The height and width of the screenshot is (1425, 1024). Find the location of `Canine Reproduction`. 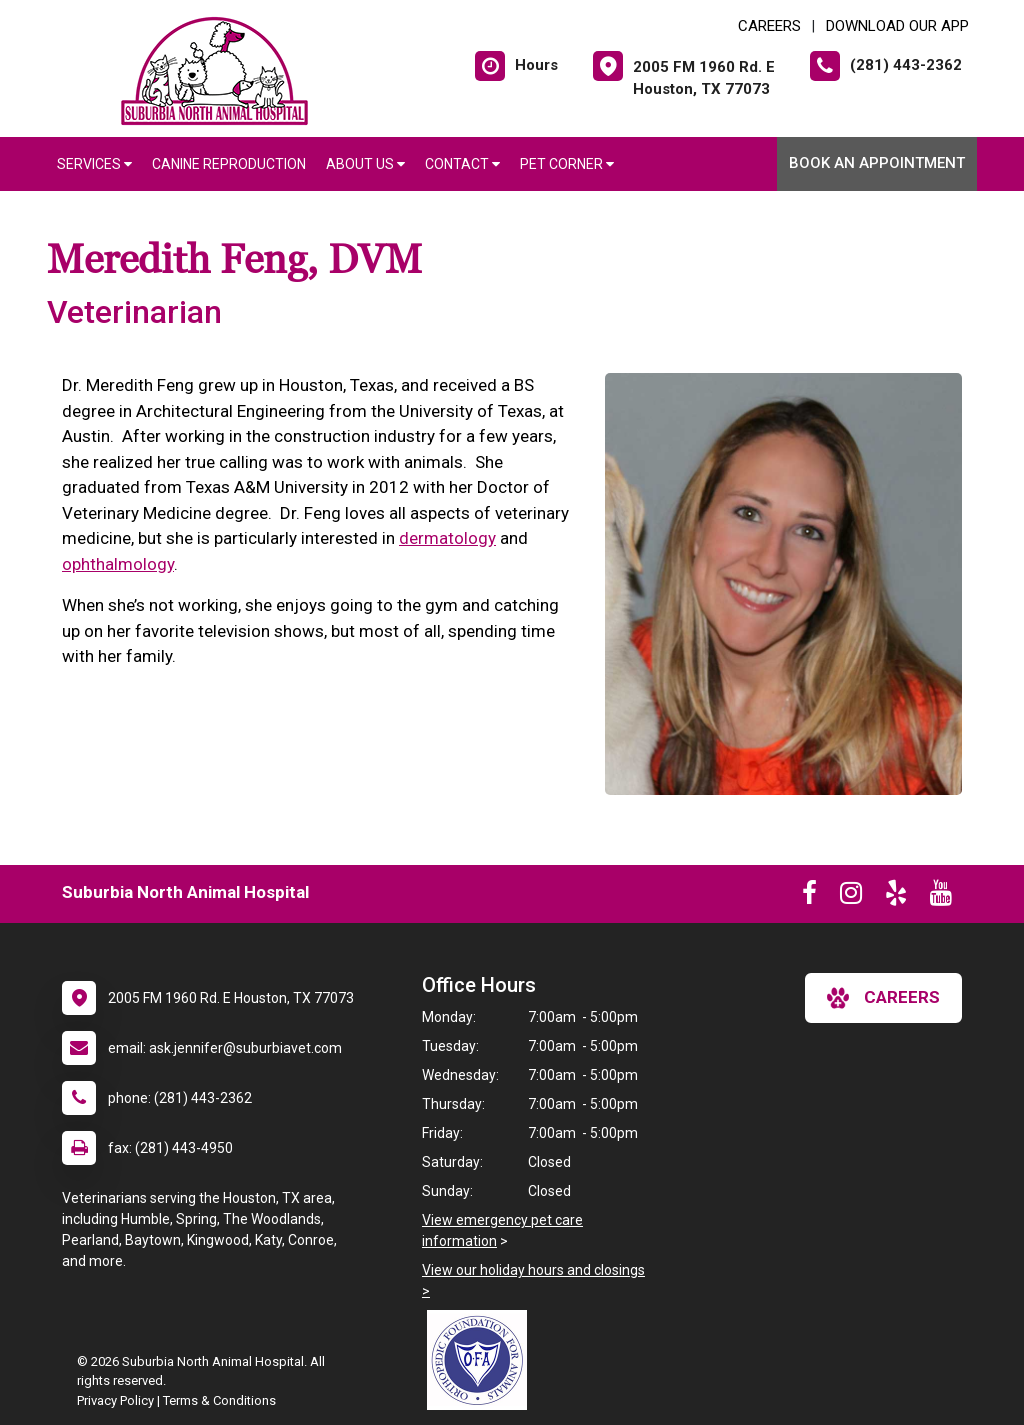

Canine Reproduction is located at coordinates (229, 164).